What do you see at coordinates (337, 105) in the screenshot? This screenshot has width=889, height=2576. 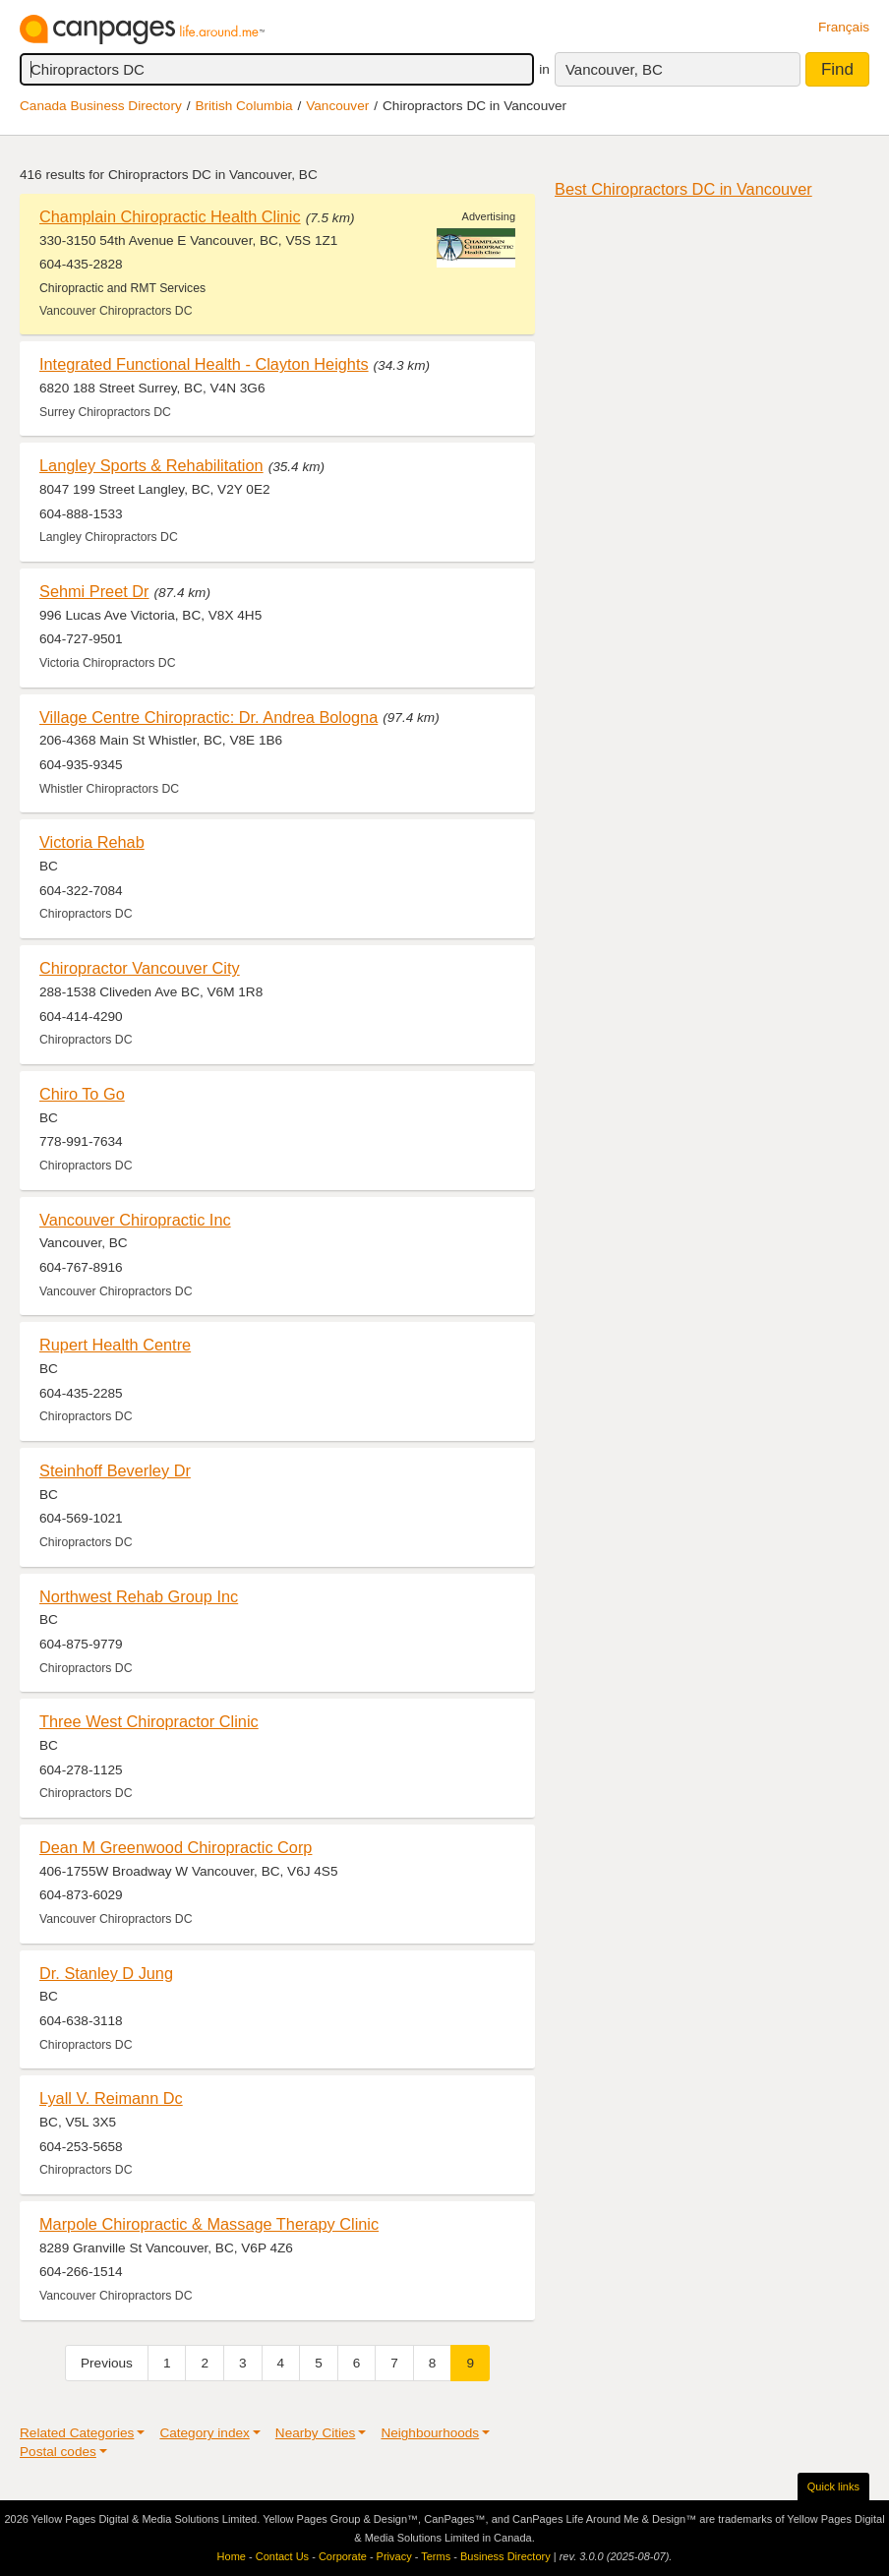 I see `Vancouver` at bounding box center [337, 105].